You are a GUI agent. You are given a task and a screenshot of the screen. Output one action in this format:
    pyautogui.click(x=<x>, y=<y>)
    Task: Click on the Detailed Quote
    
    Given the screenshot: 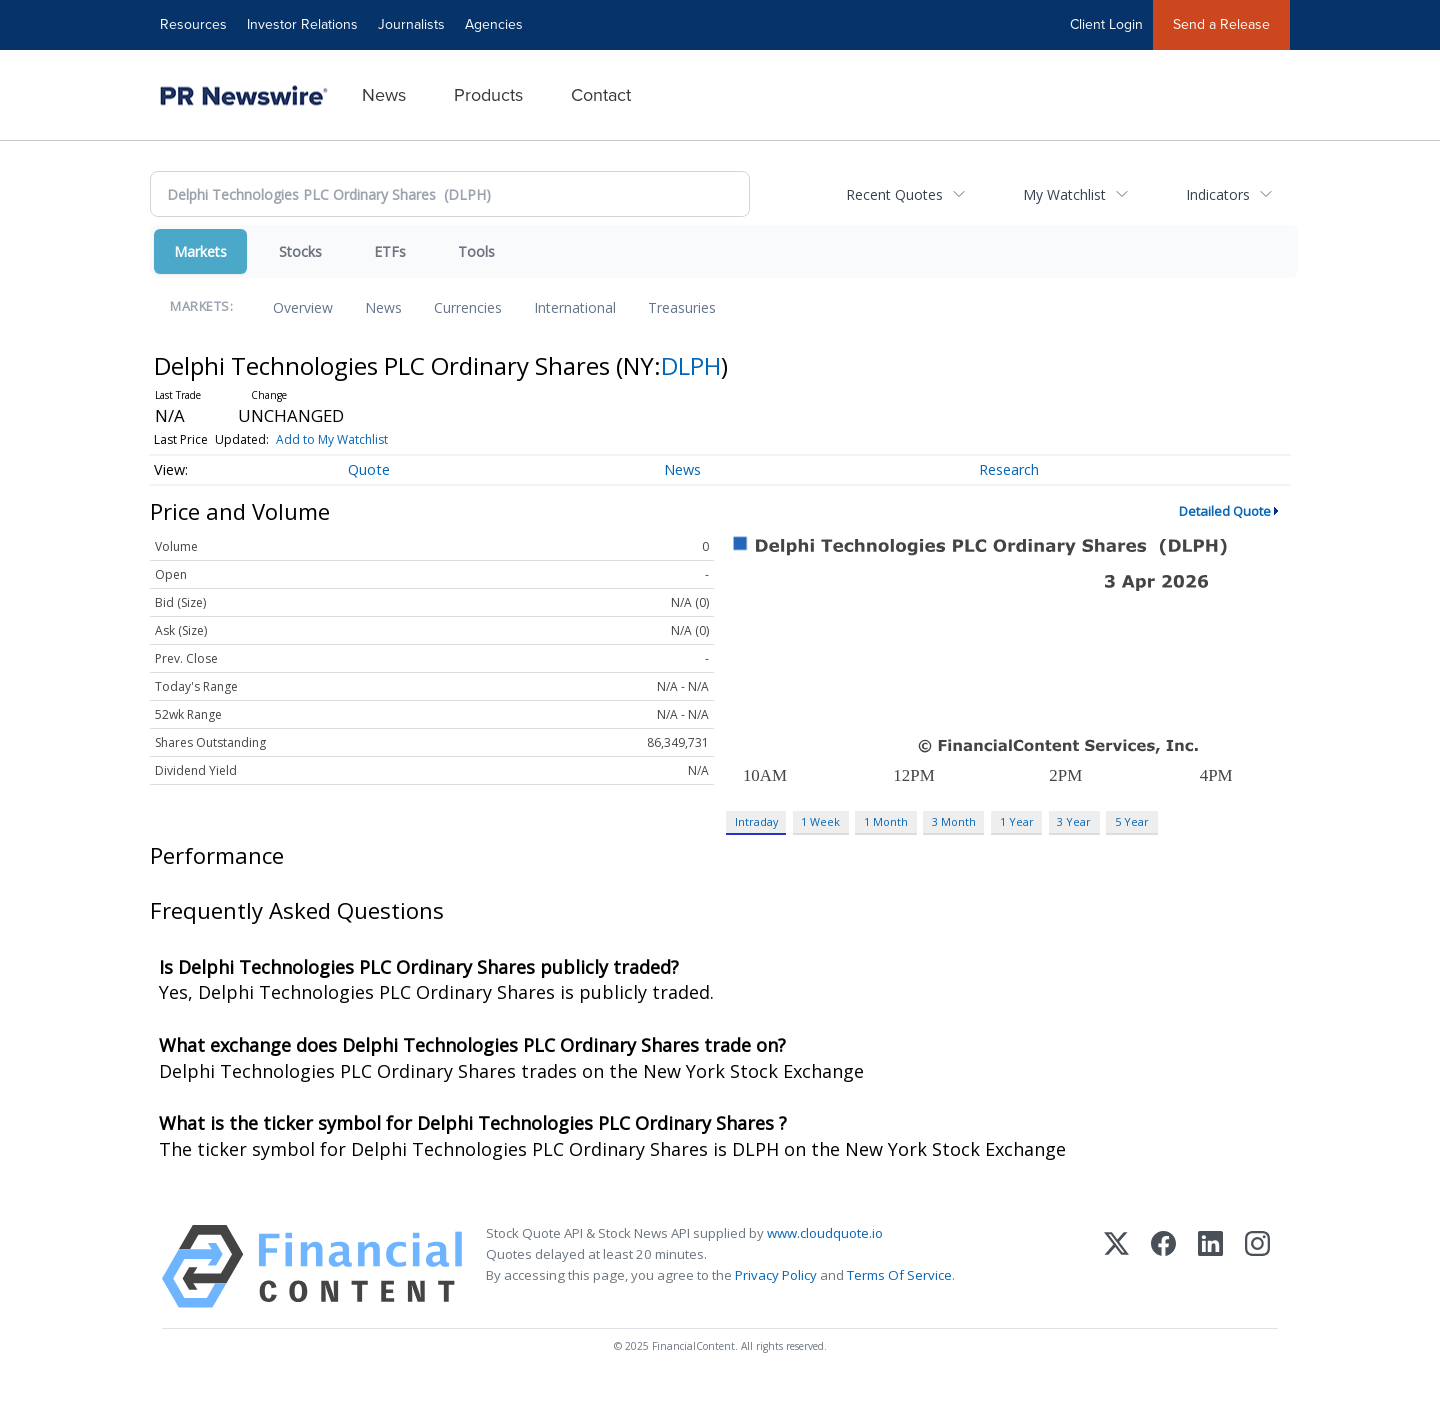 What is the action you would take?
    pyautogui.click(x=1225, y=511)
    